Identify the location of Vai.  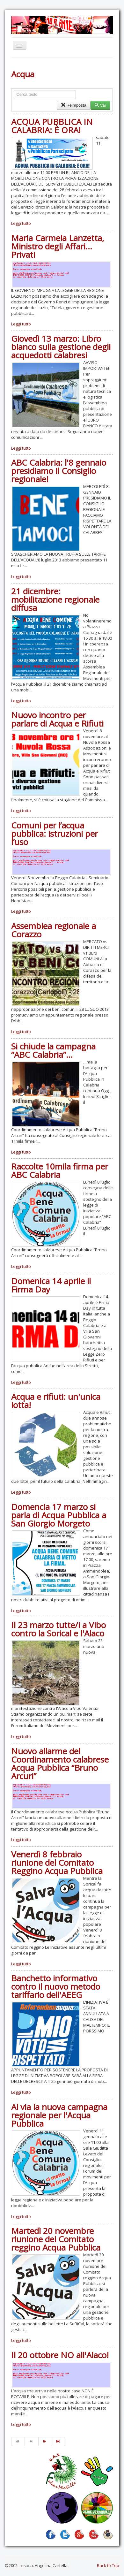
(100, 105).